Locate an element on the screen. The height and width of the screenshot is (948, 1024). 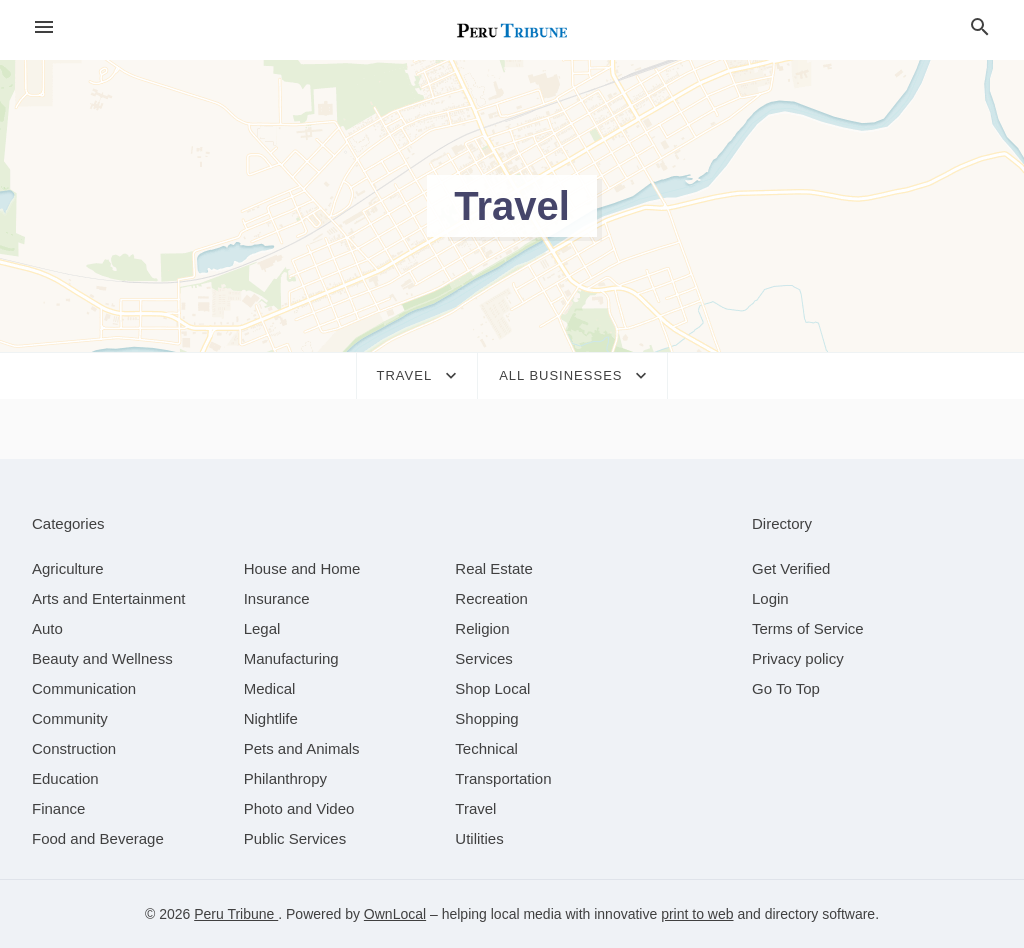
Go To Top is located at coordinates (786, 688).